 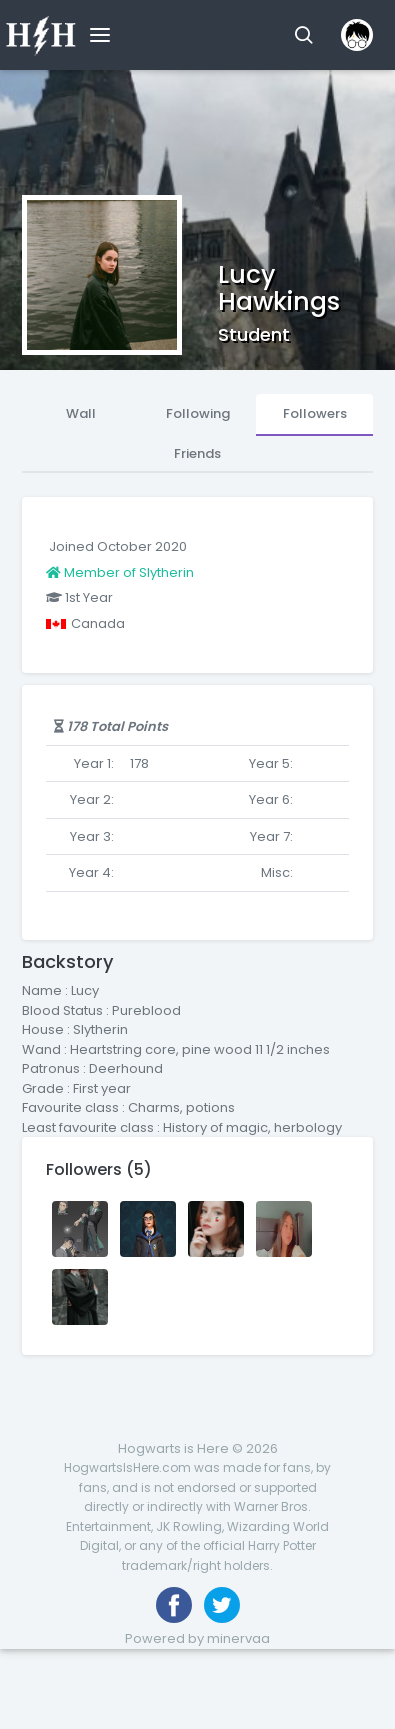 What do you see at coordinates (315, 413) in the screenshot?
I see `Followers` at bounding box center [315, 413].